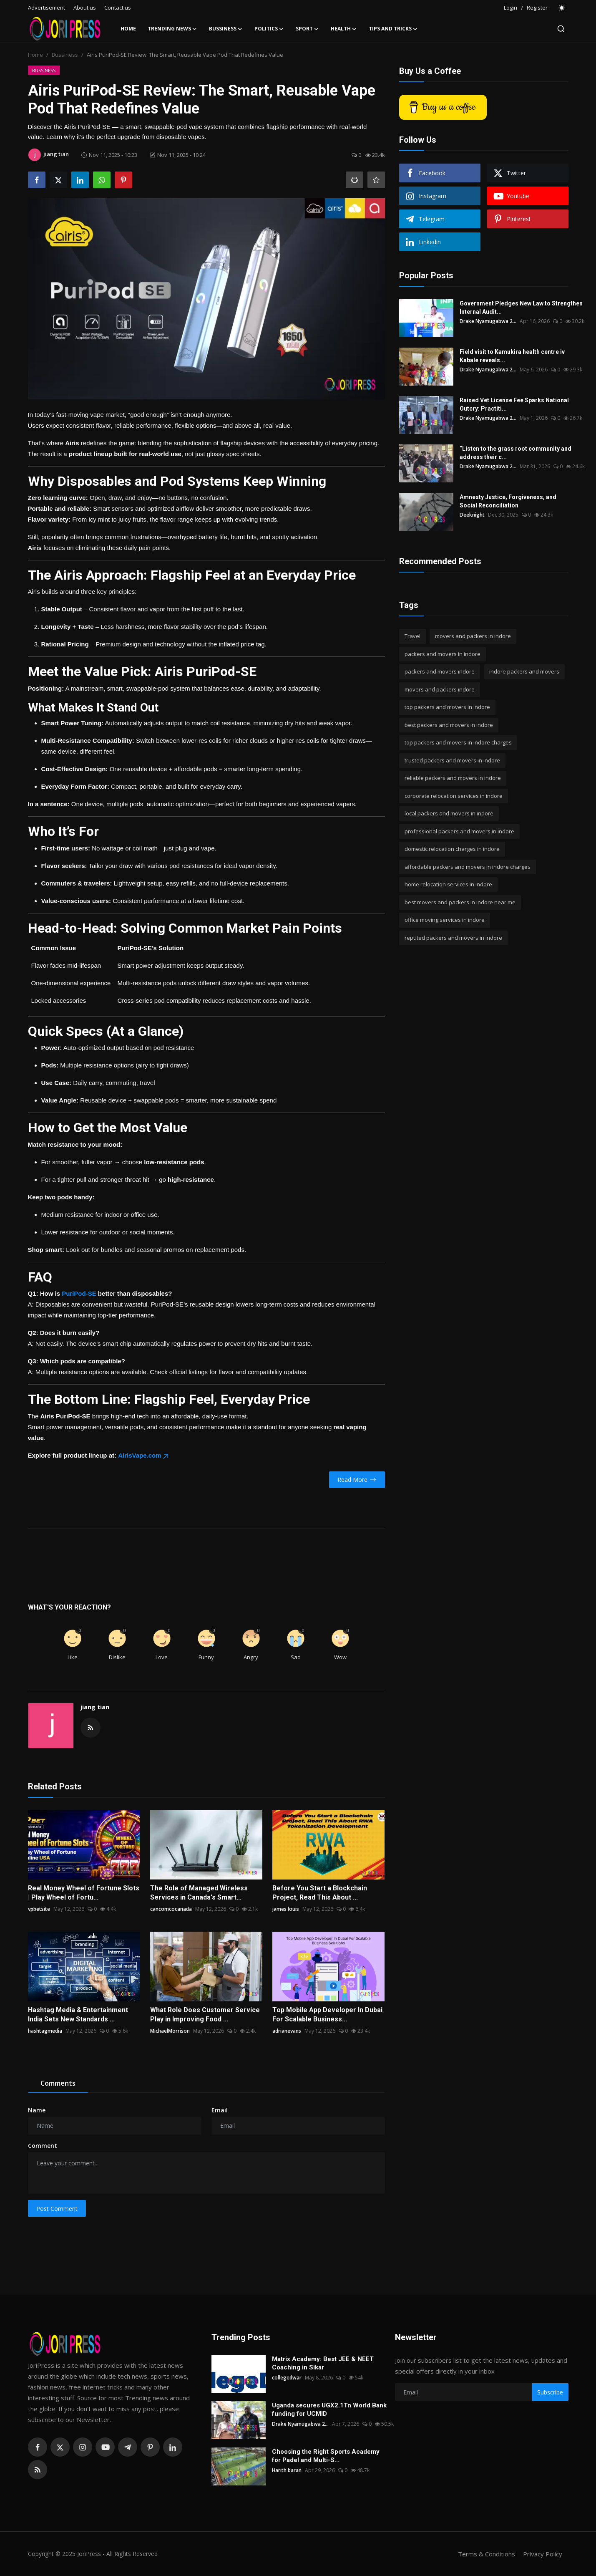 This screenshot has height=2576, width=596. Describe the element at coordinates (448, 884) in the screenshot. I see `home relocation services in indore` at that location.